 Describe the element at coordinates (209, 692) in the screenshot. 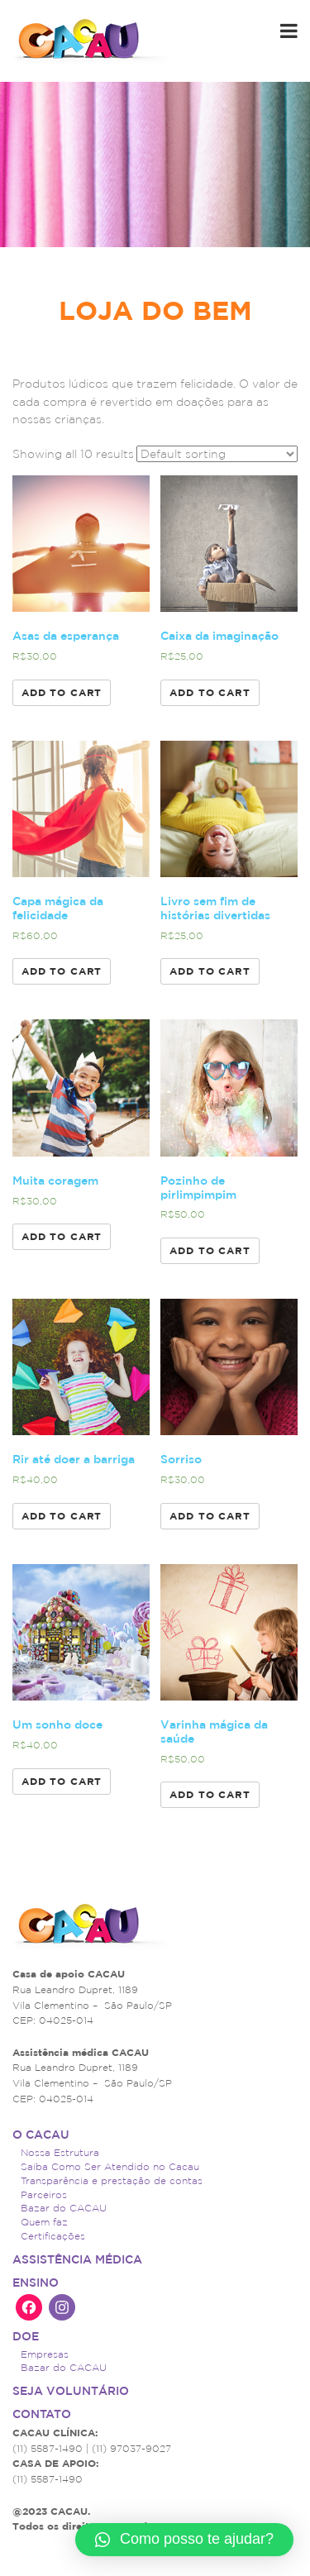

I see `Add to cart [Add “Caixa da imaginação” to your cart]` at that location.